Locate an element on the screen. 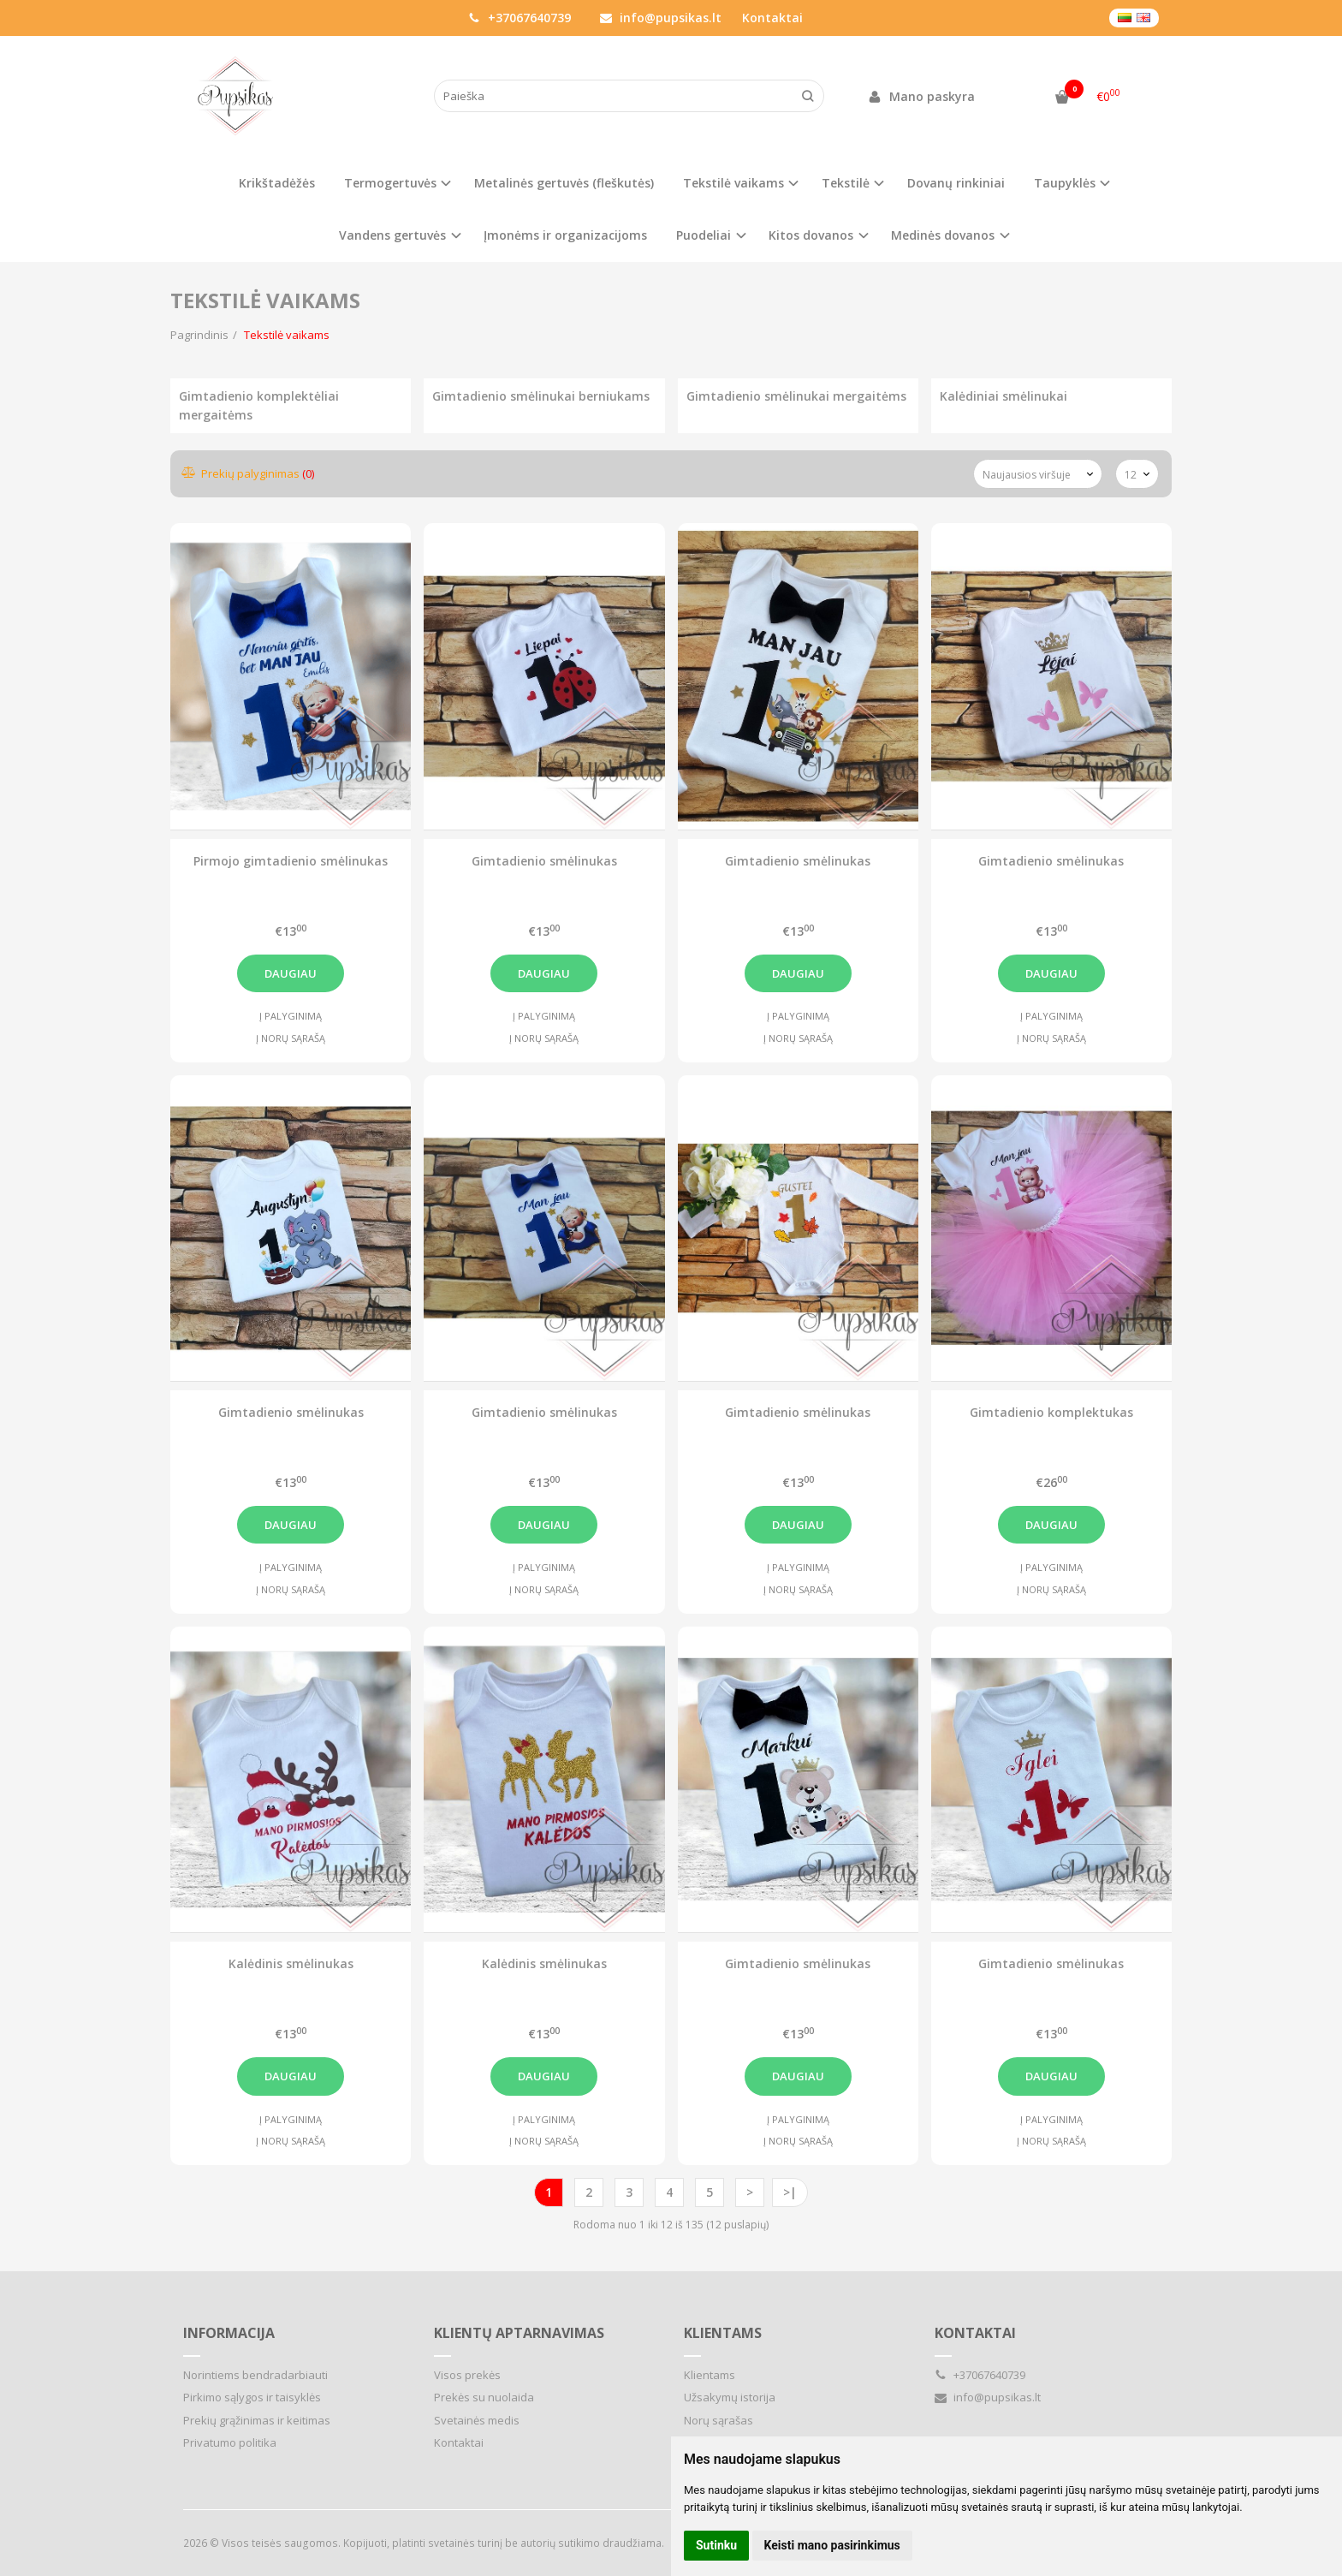 Image resolution: width=1342 pixels, height=2576 pixels. Kitos dovanos [button] is located at coordinates (811, 235).